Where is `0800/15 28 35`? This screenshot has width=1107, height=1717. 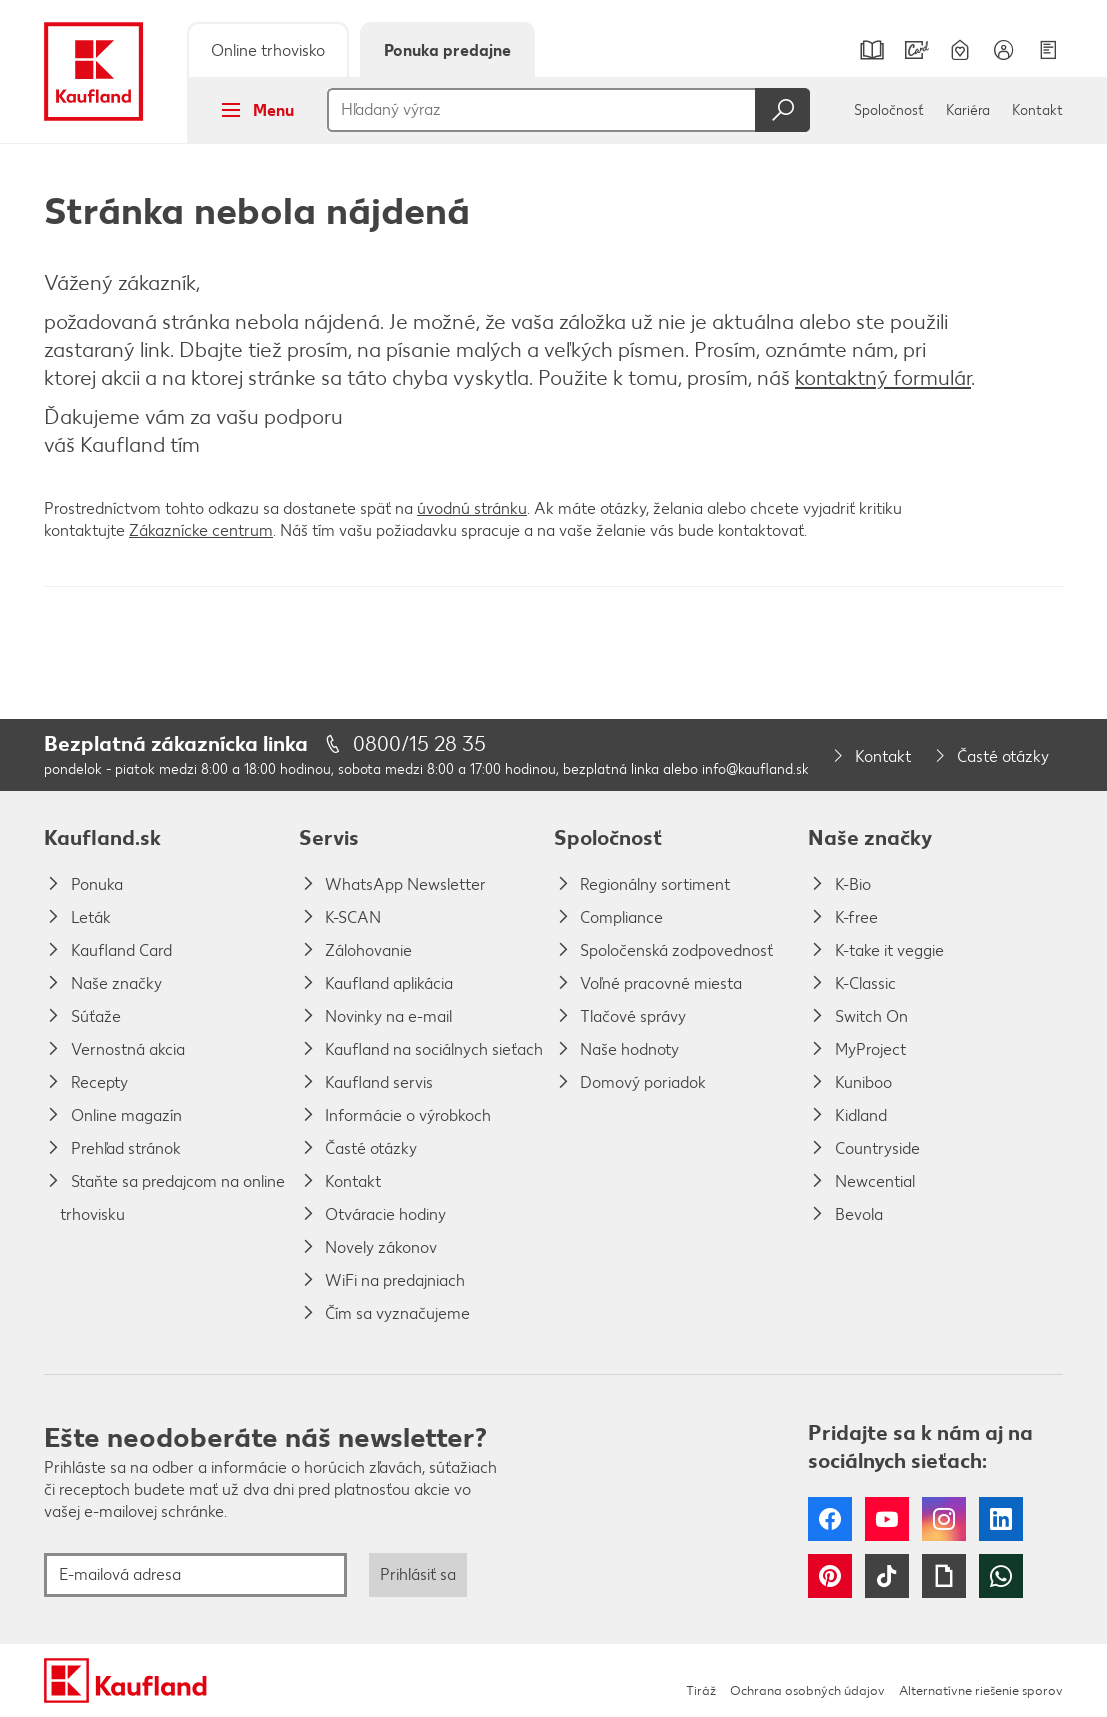 0800/15 28 35 is located at coordinates (419, 743).